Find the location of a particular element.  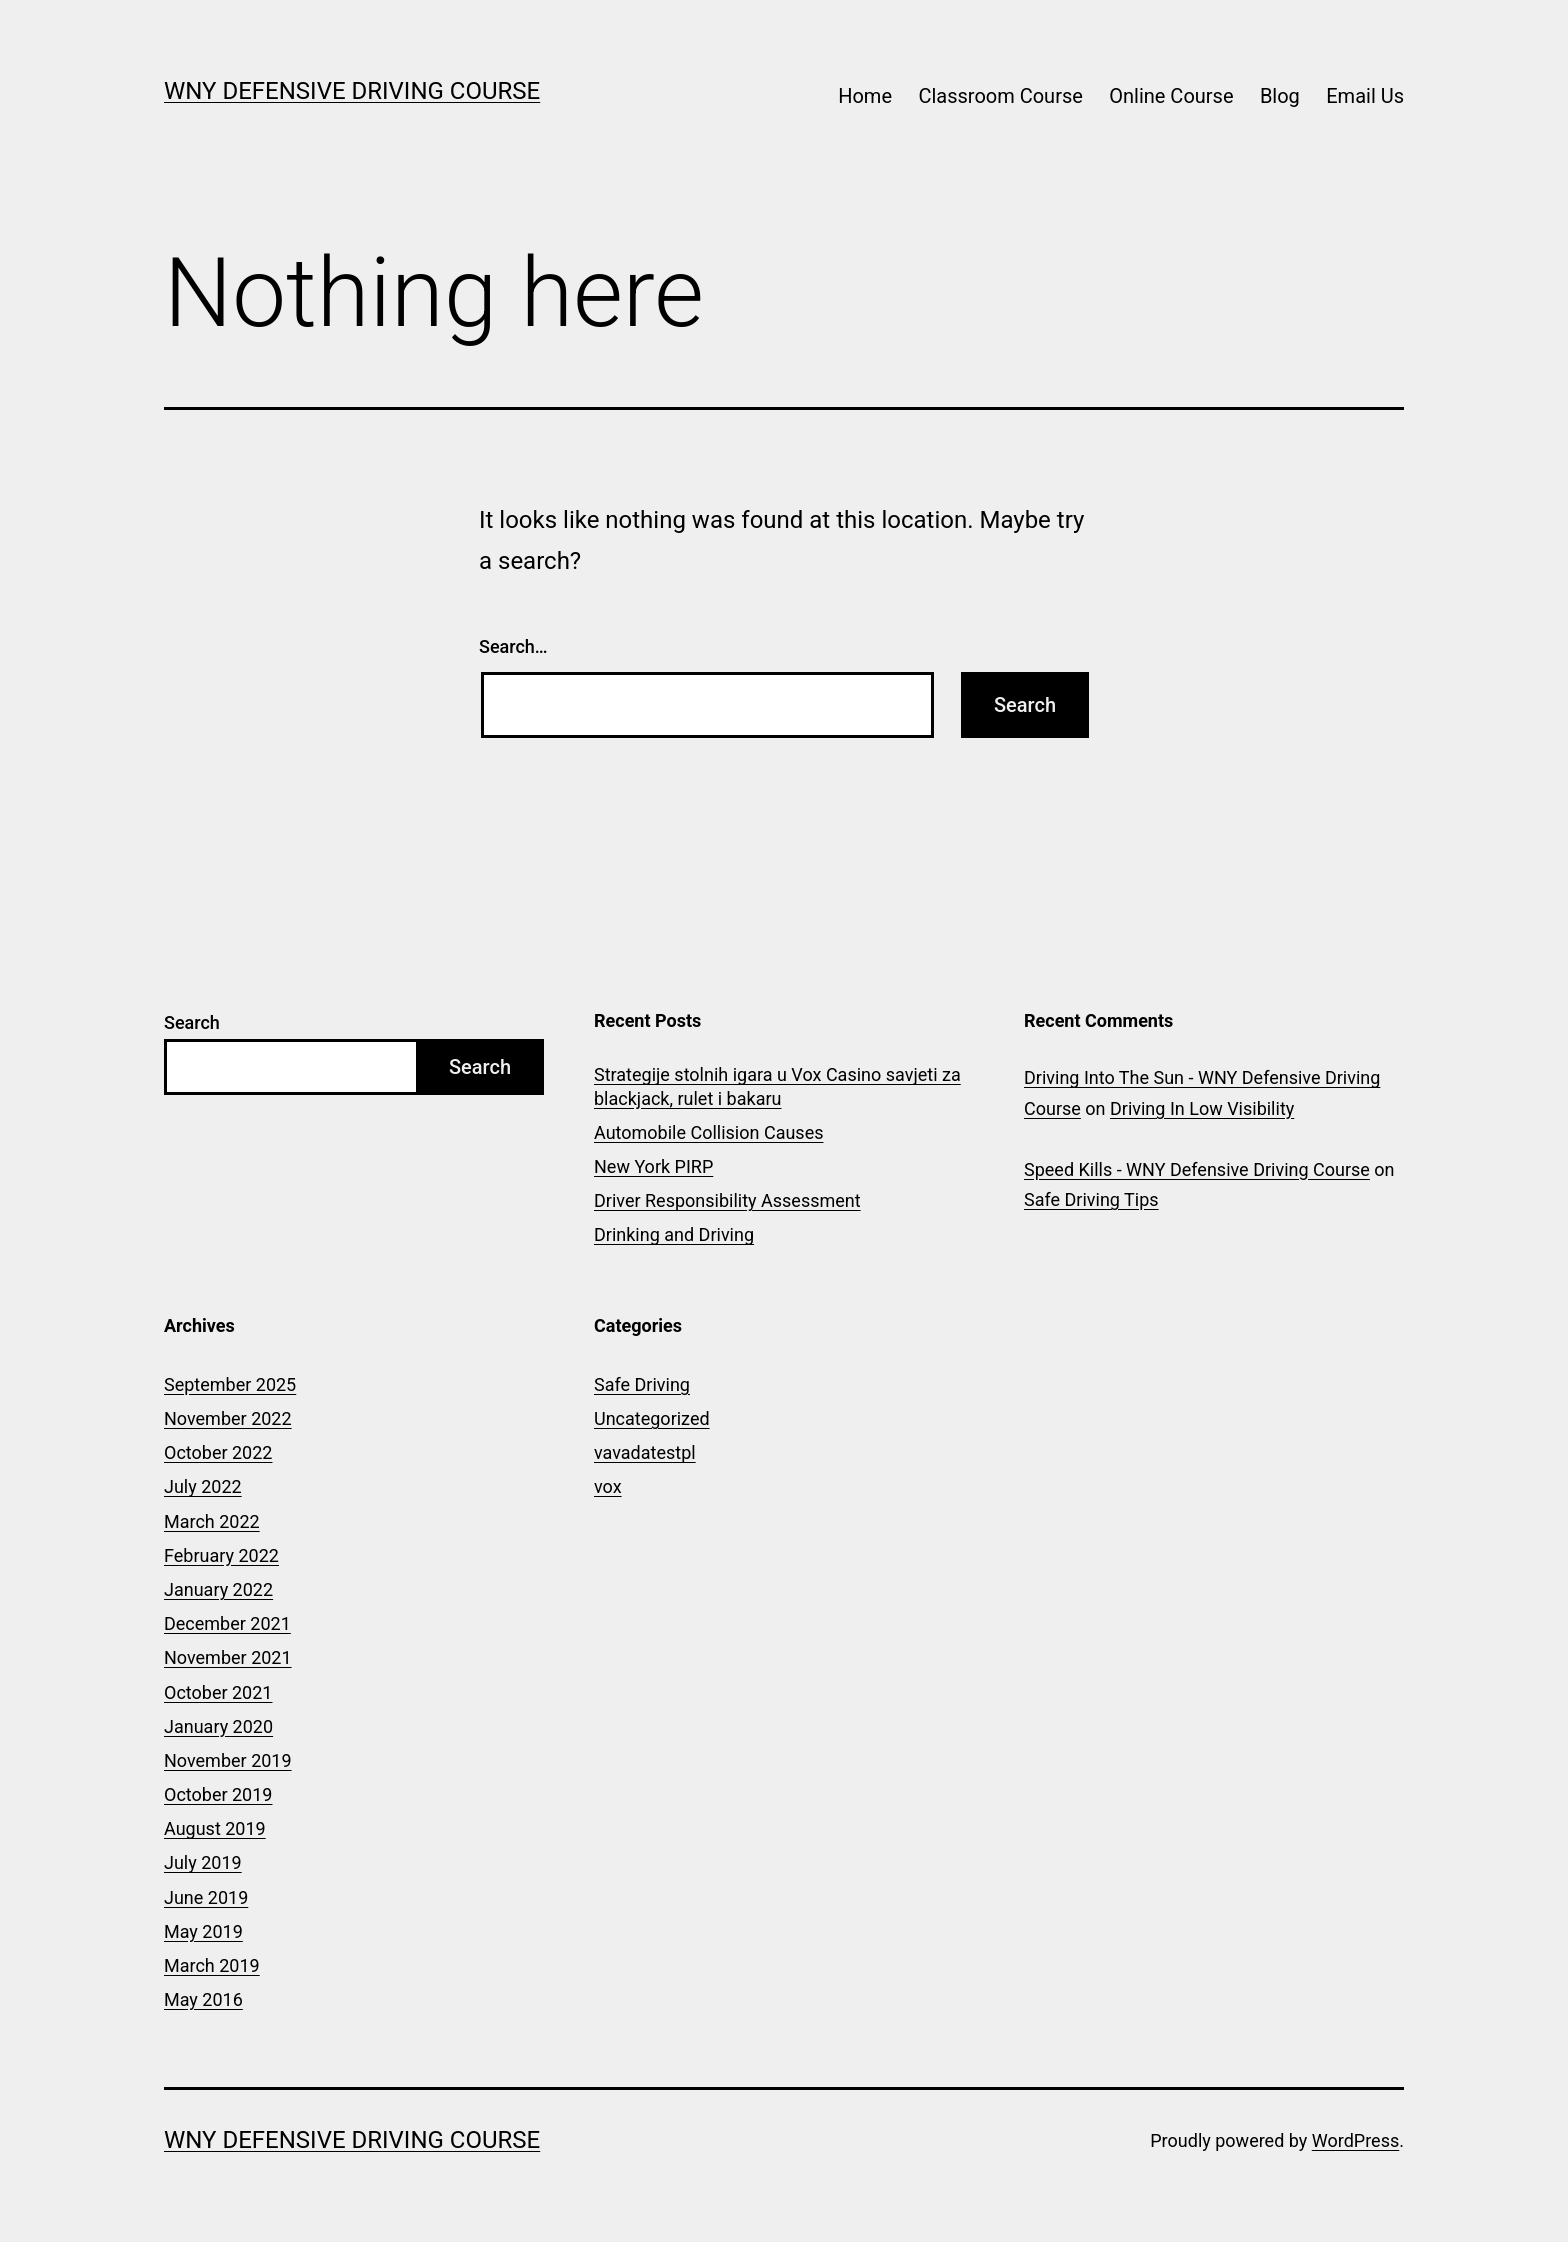

vavadatestpl is located at coordinates (645, 1452).